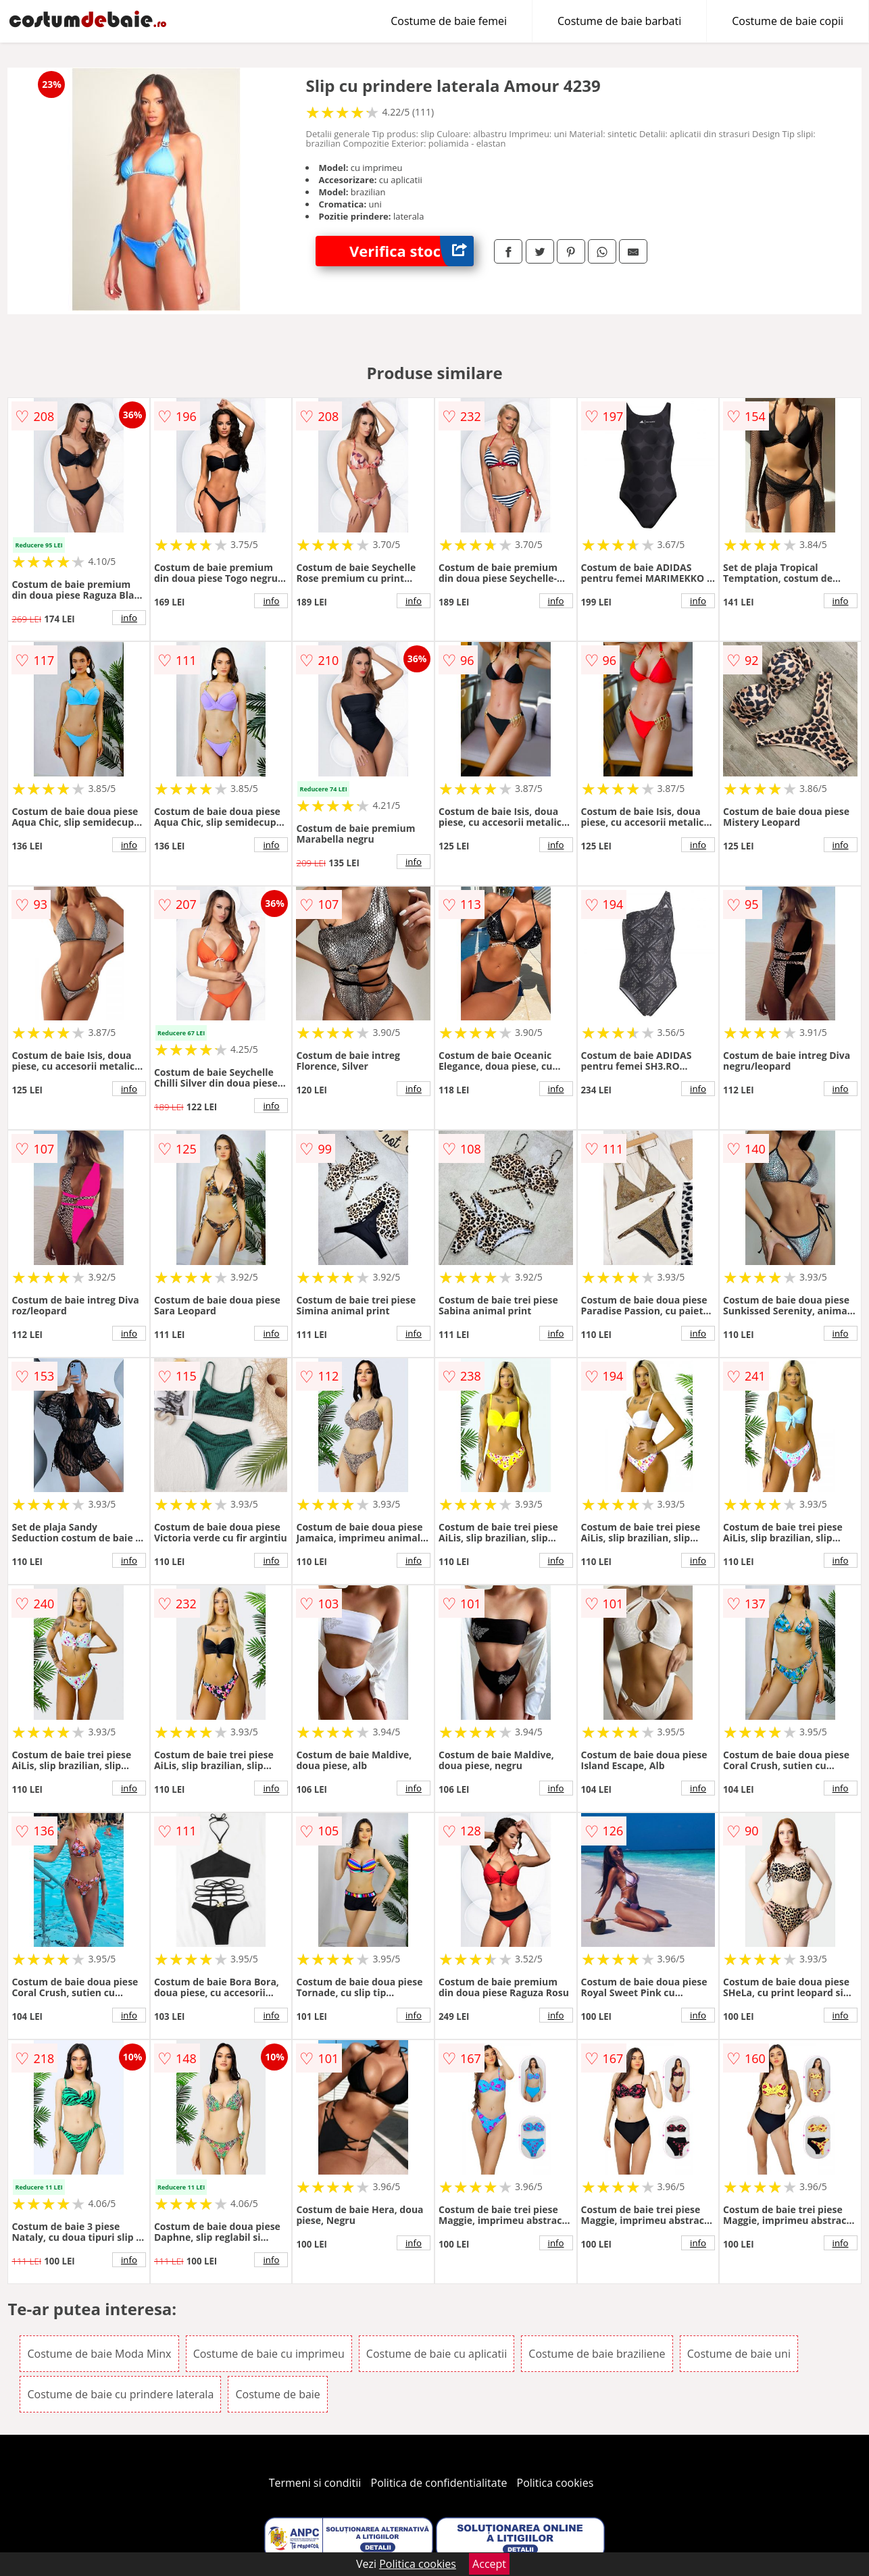 The width and height of the screenshot is (869, 2576). I want to click on Costume de baie cu prindere laterala, so click(120, 2394).